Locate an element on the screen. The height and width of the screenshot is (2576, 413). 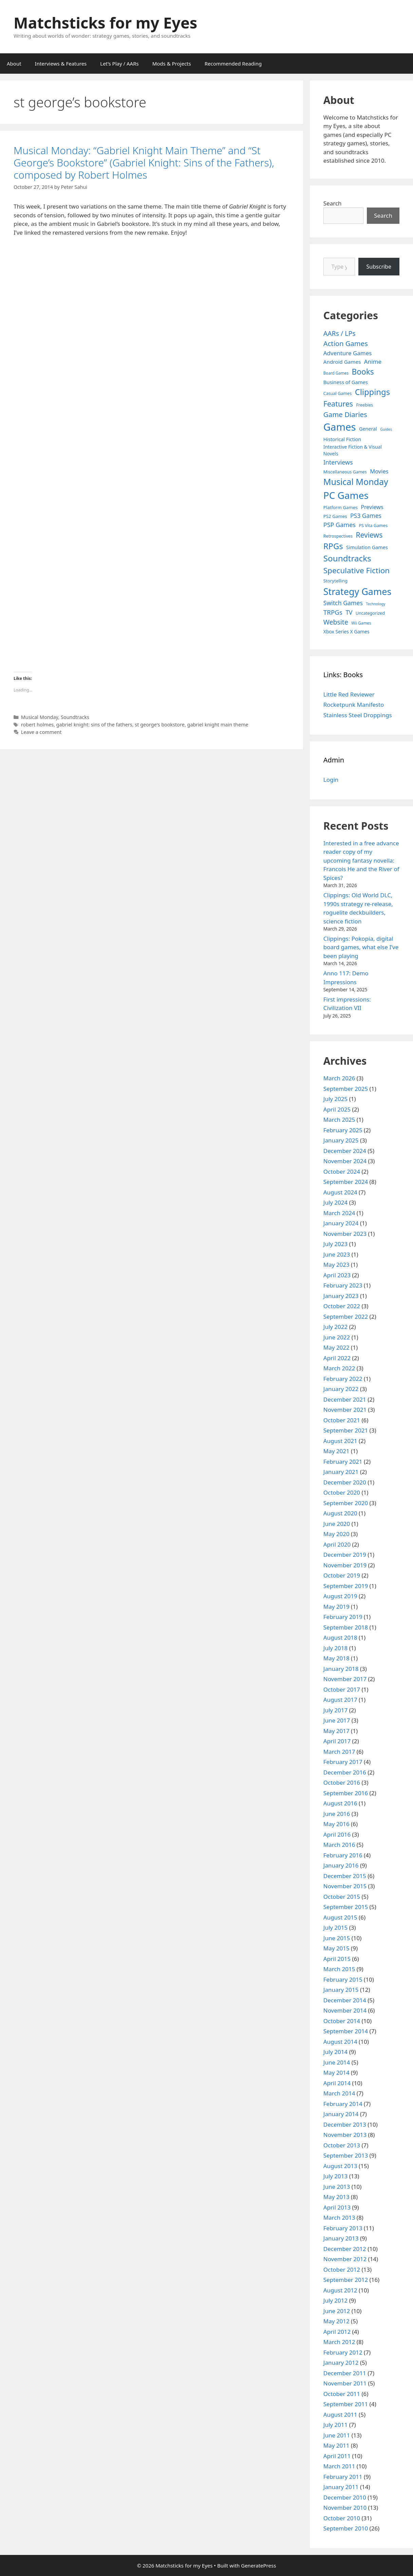
Business of Games [Business of Games (8 items)] is located at coordinates (345, 382).